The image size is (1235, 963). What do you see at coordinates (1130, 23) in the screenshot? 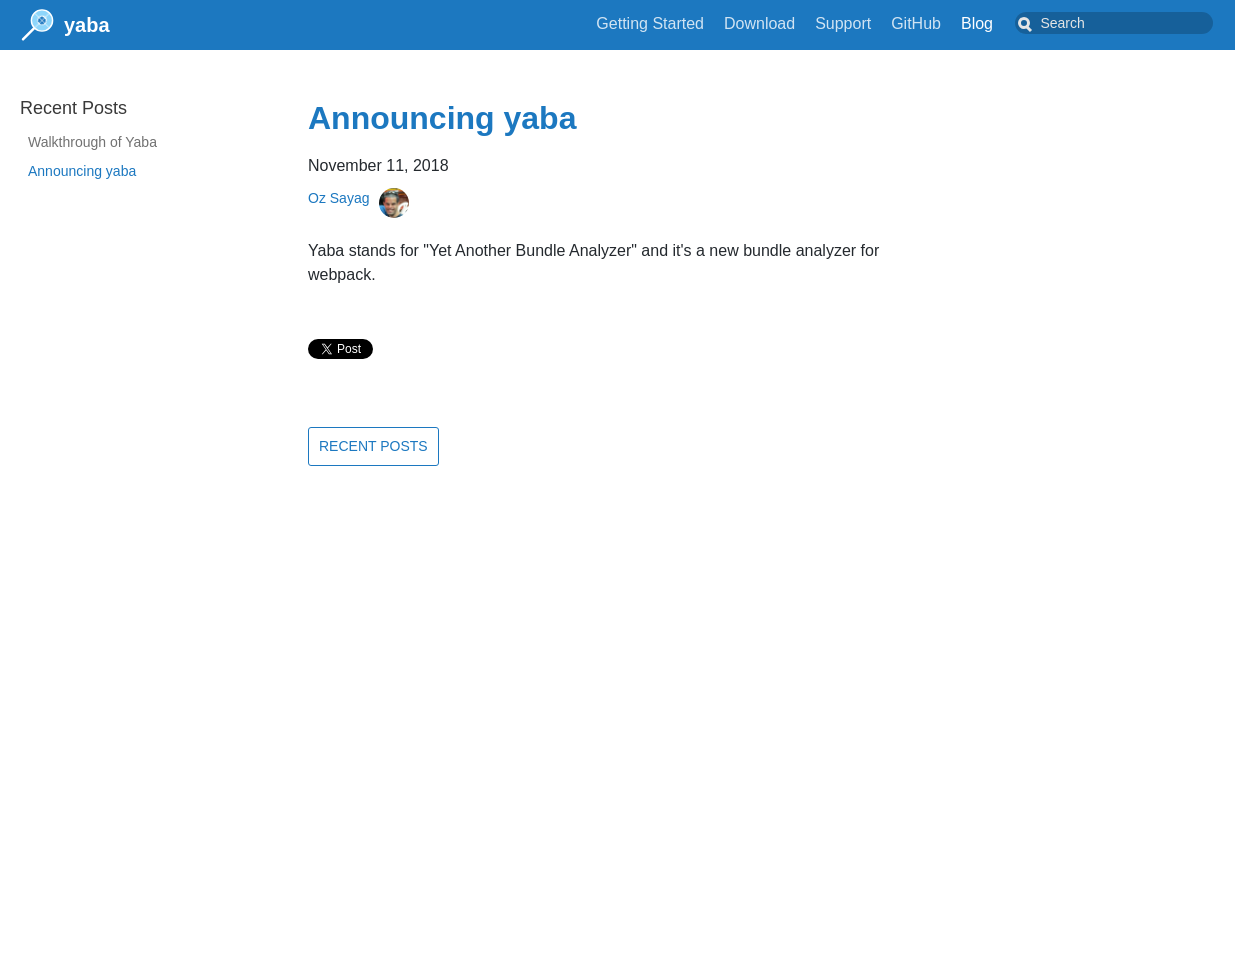
I see `[combobox]` at bounding box center [1130, 23].